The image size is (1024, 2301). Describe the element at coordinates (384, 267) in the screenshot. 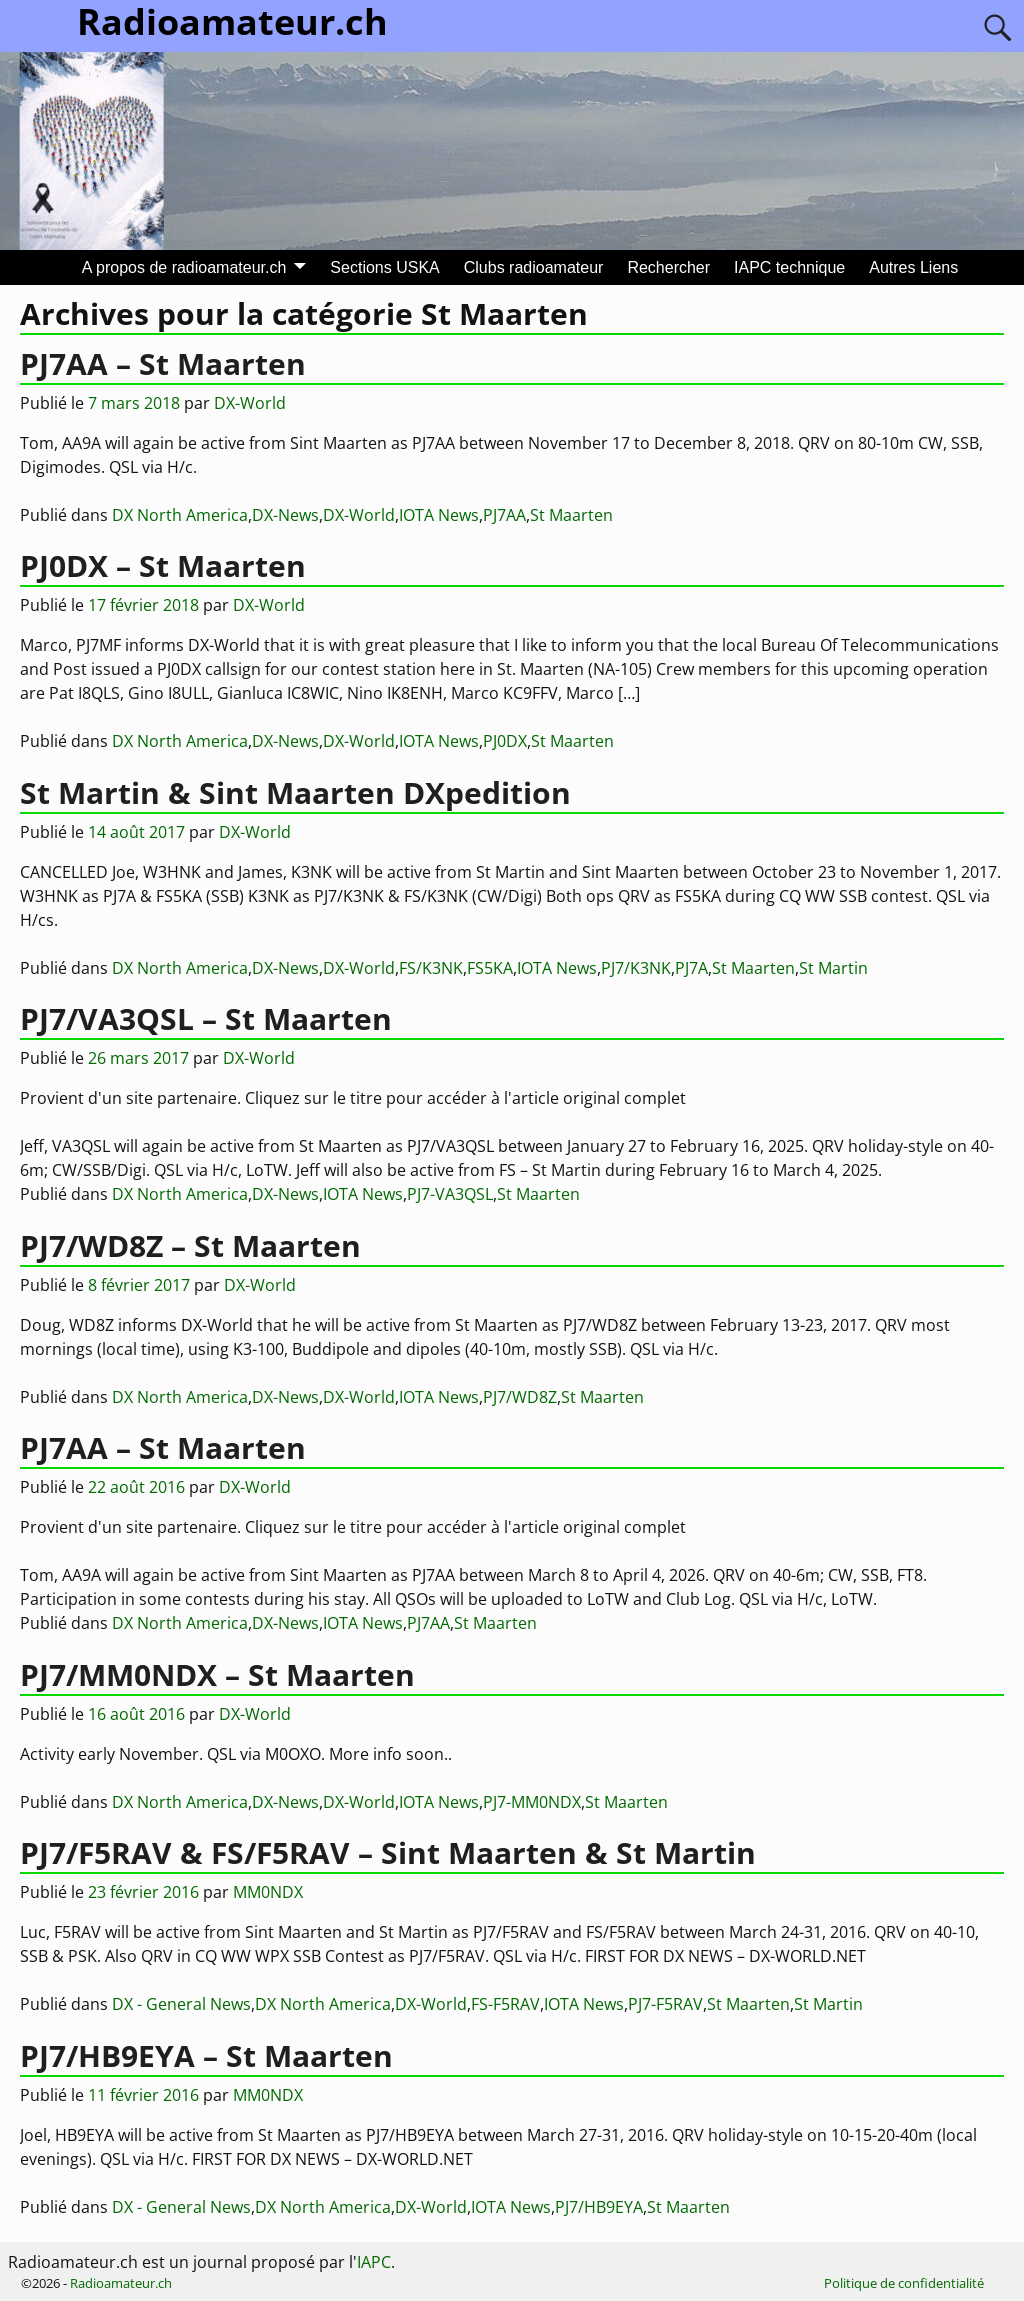

I see `Sections USKA` at that location.